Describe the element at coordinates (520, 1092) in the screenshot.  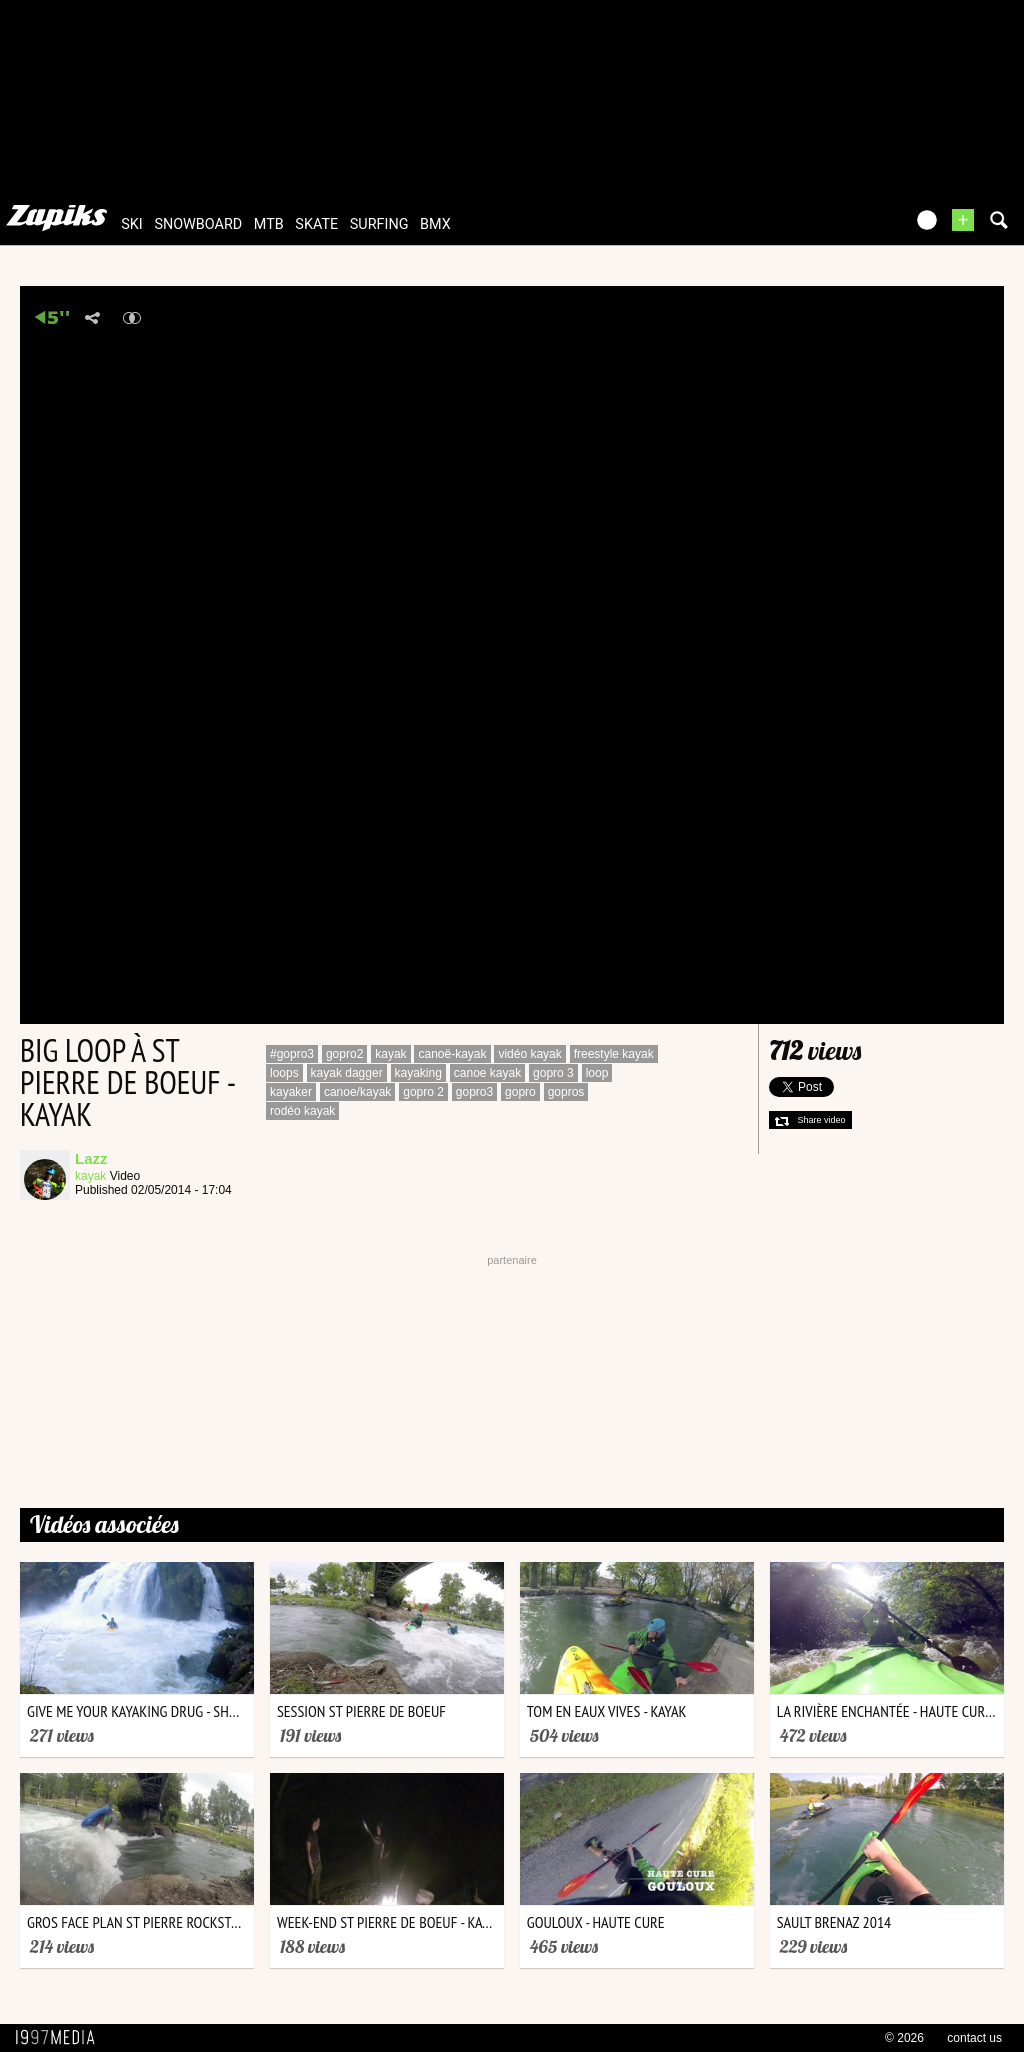
I see `gopro` at that location.